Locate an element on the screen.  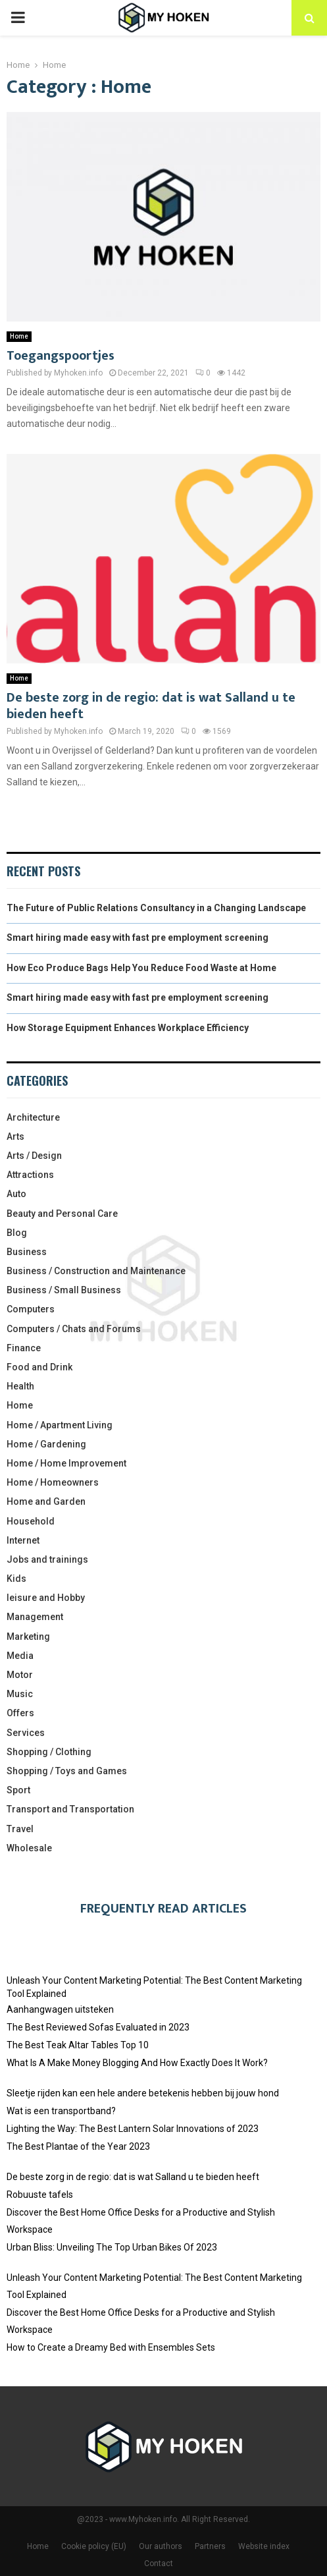
Jobs and trainings is located at coordinates (47, 1559).